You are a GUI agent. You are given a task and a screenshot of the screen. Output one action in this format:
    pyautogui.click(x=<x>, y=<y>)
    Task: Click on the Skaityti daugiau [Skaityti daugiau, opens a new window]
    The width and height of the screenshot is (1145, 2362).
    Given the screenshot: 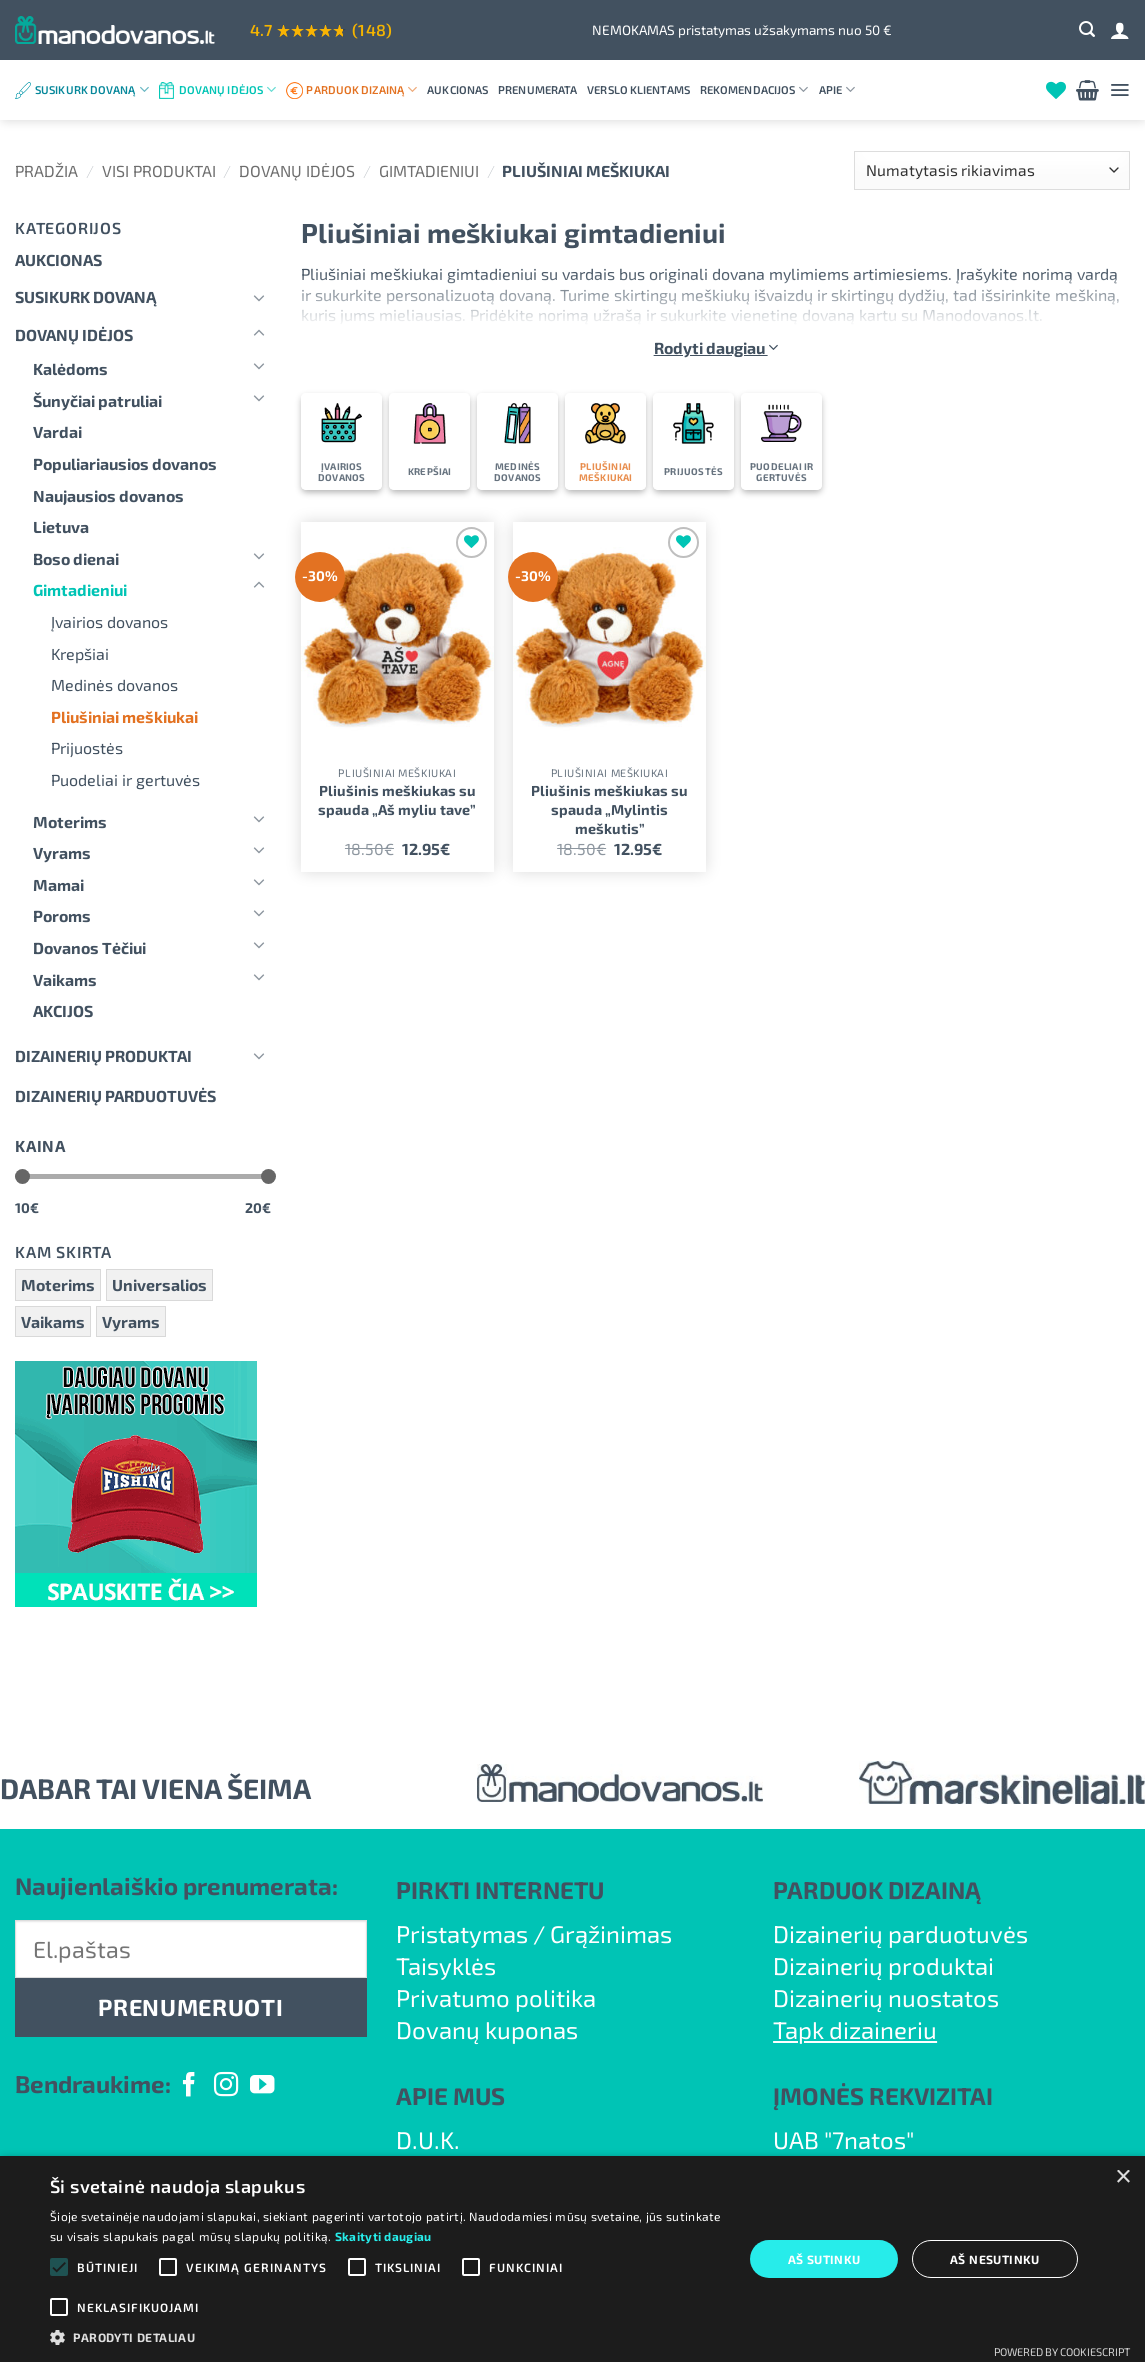 What is the action you would take?
    pyautogui.click(x=383, y=2236)
    